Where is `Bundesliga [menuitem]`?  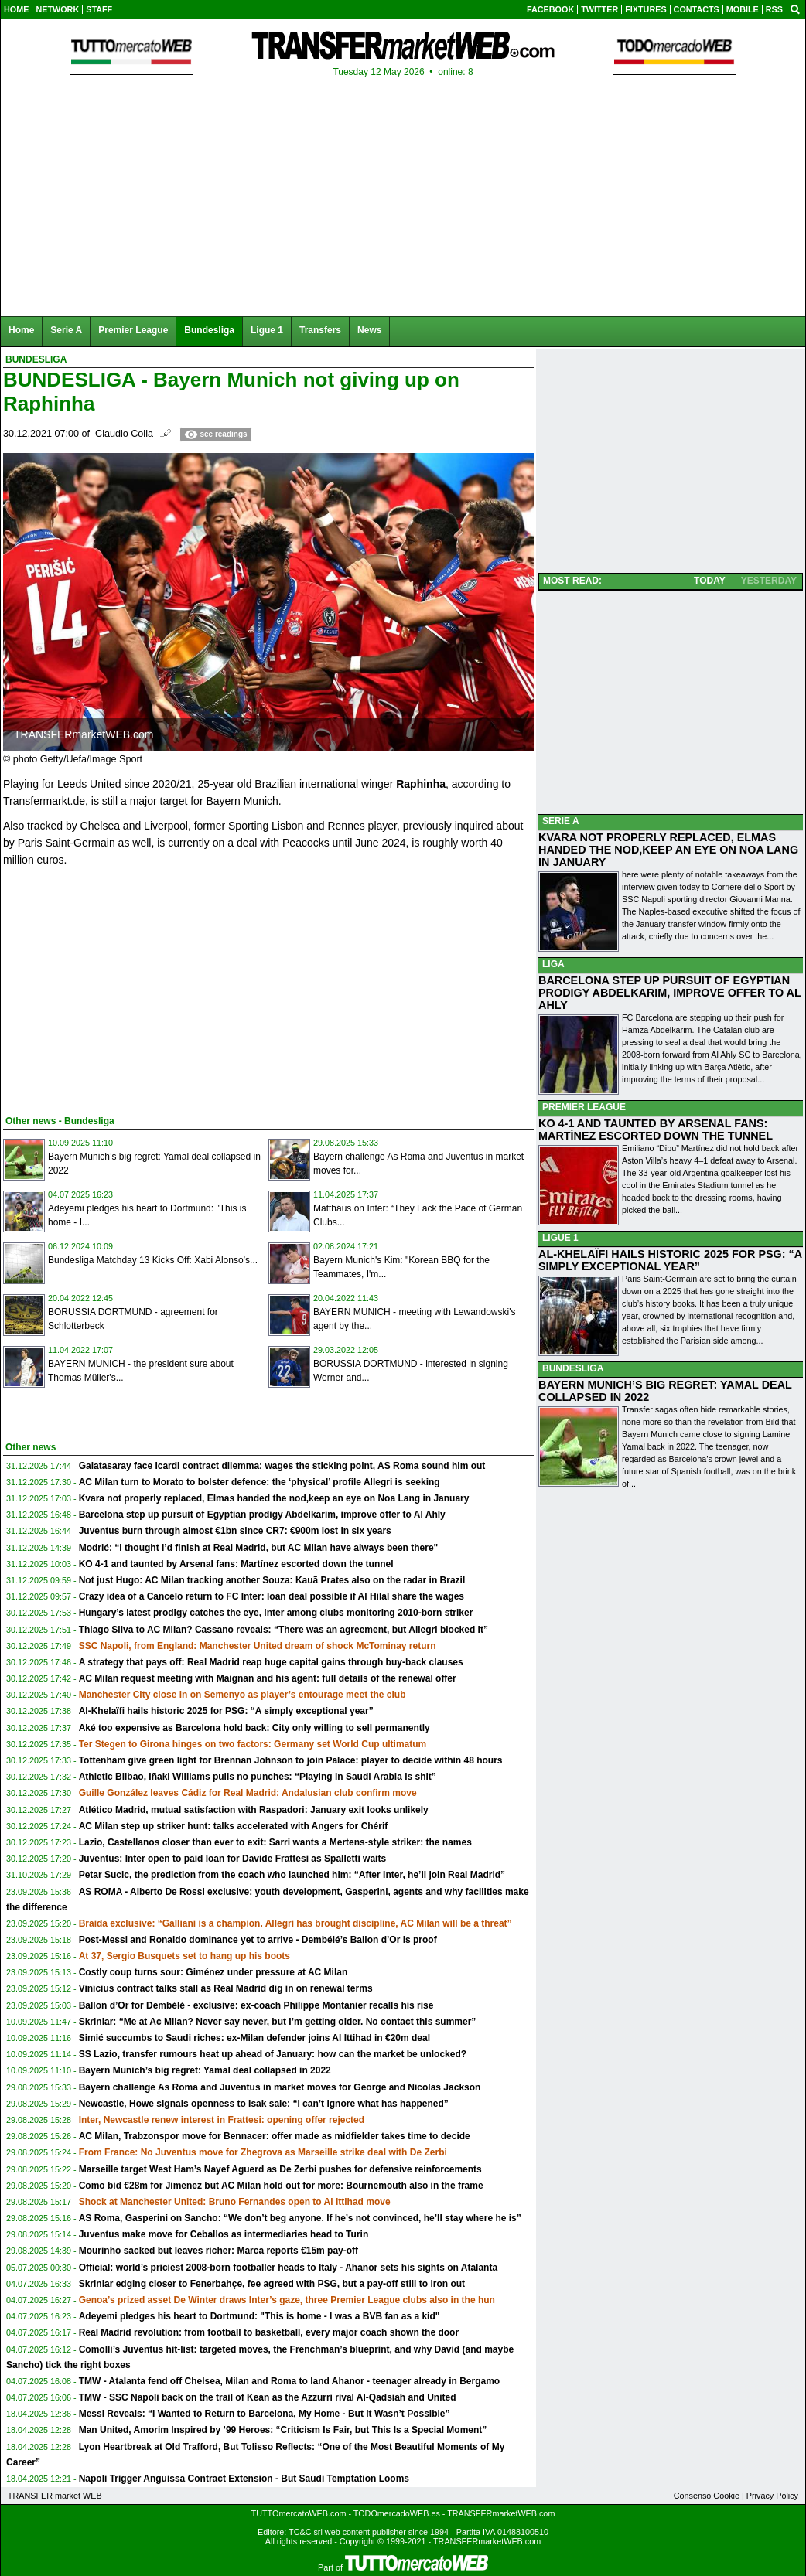
Bundesliga [menuitem] is located at coordinates (209, 330).